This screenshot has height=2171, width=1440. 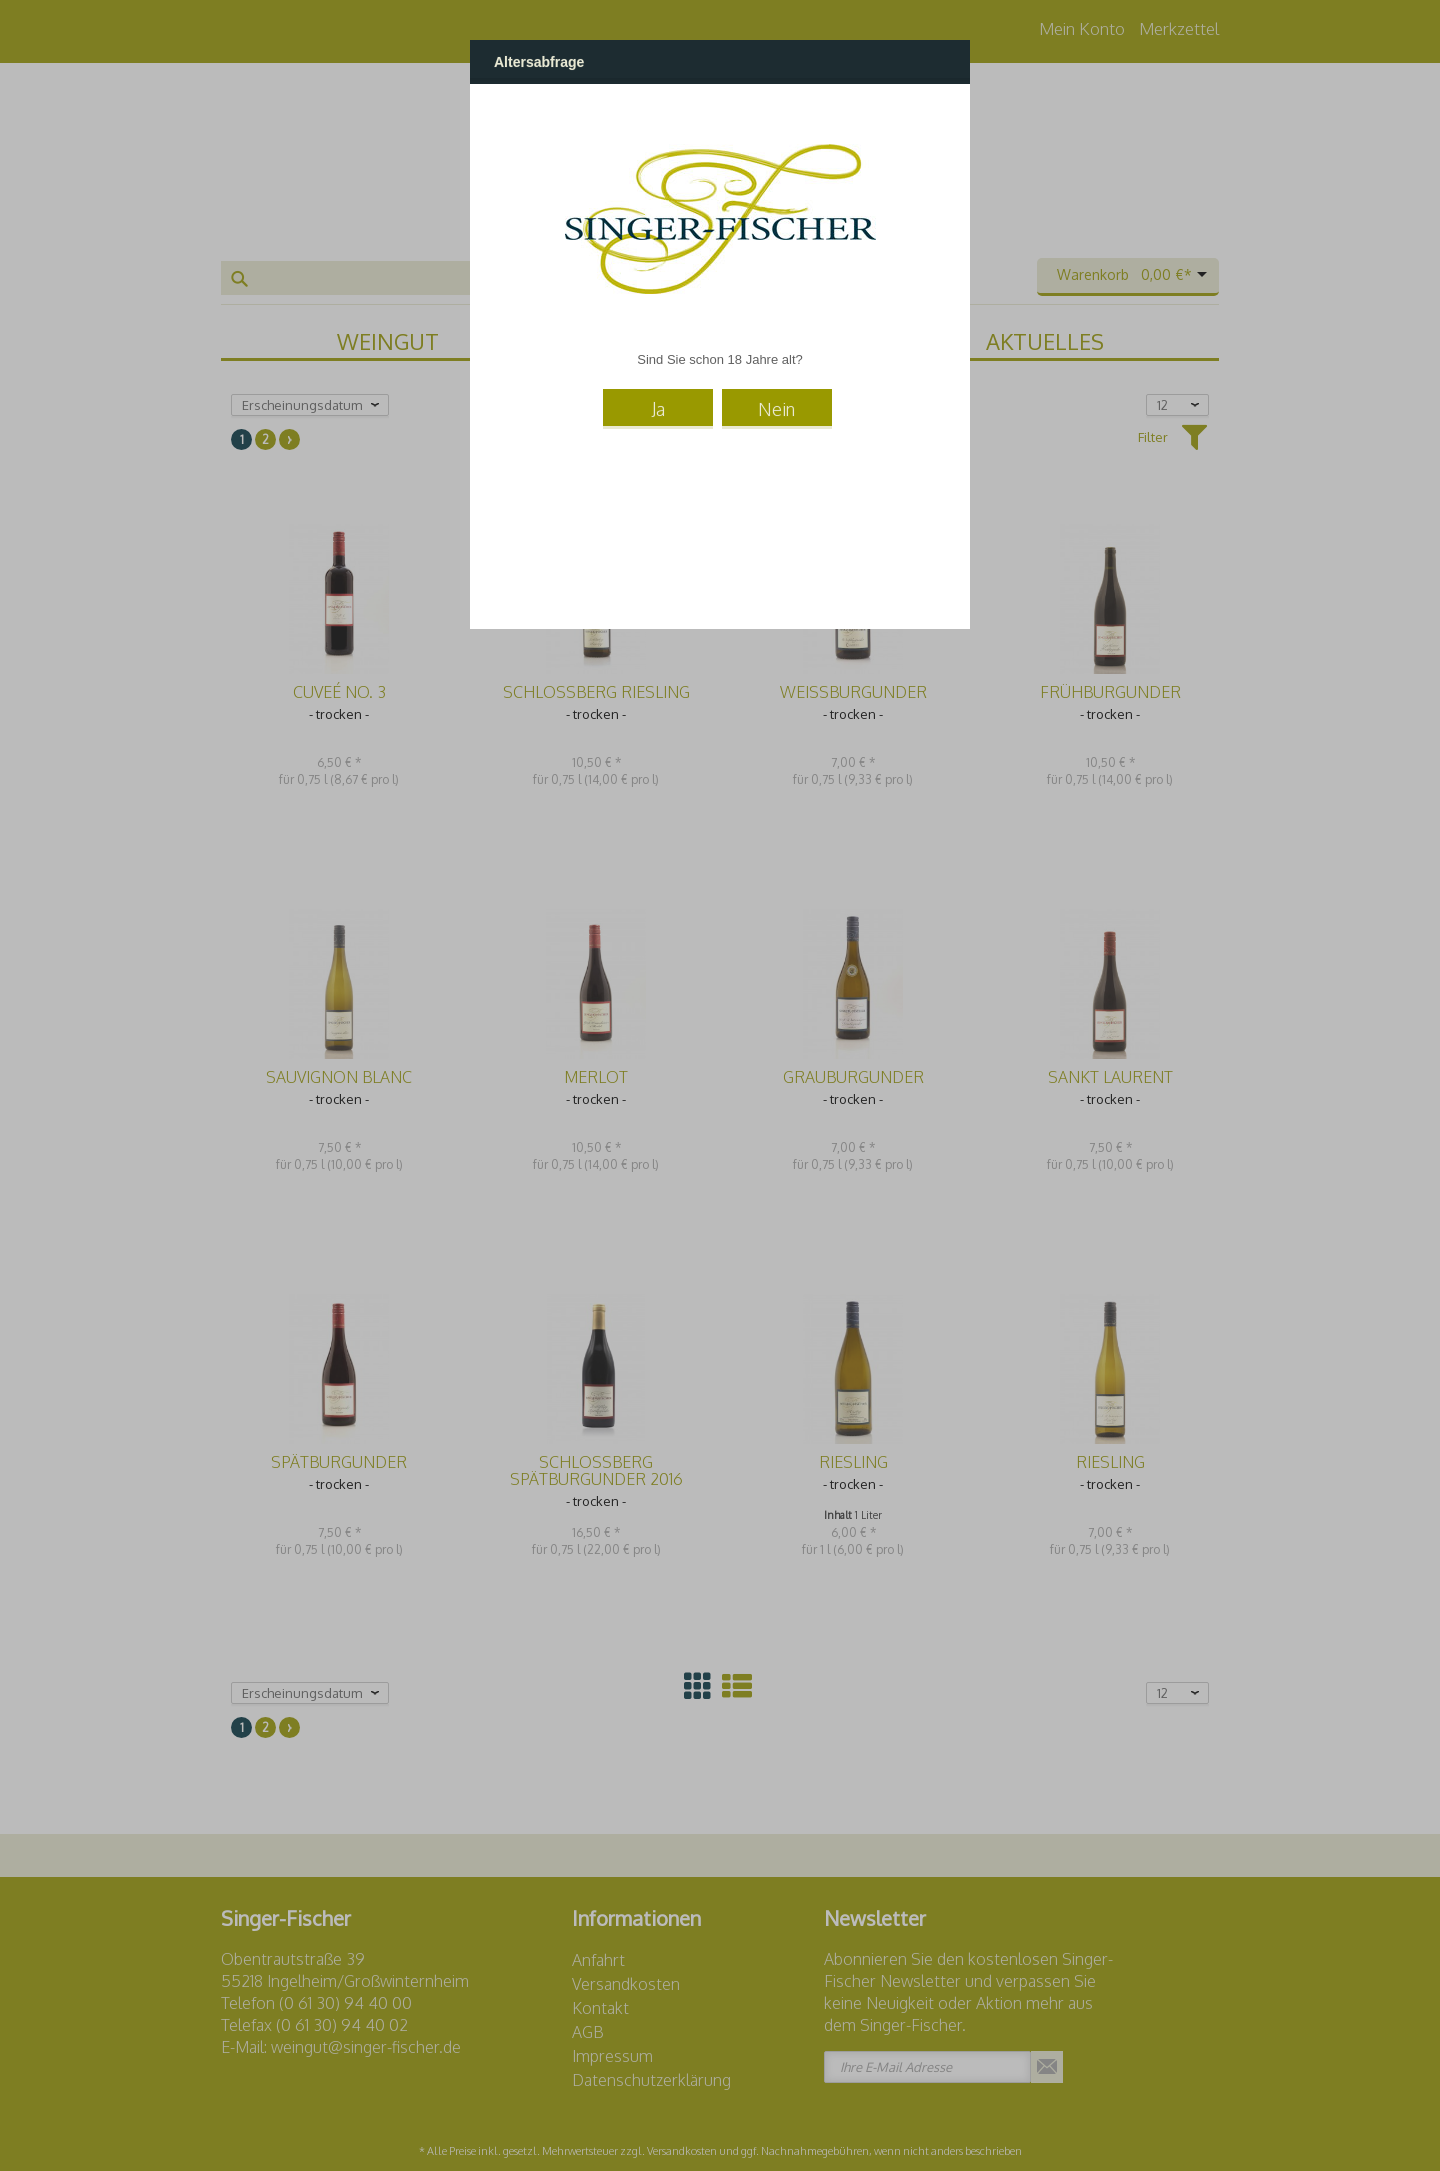 What do you see at coordinates (658, 409) in the screenshot?
I see `Ja` at bounding box center [658, 409].